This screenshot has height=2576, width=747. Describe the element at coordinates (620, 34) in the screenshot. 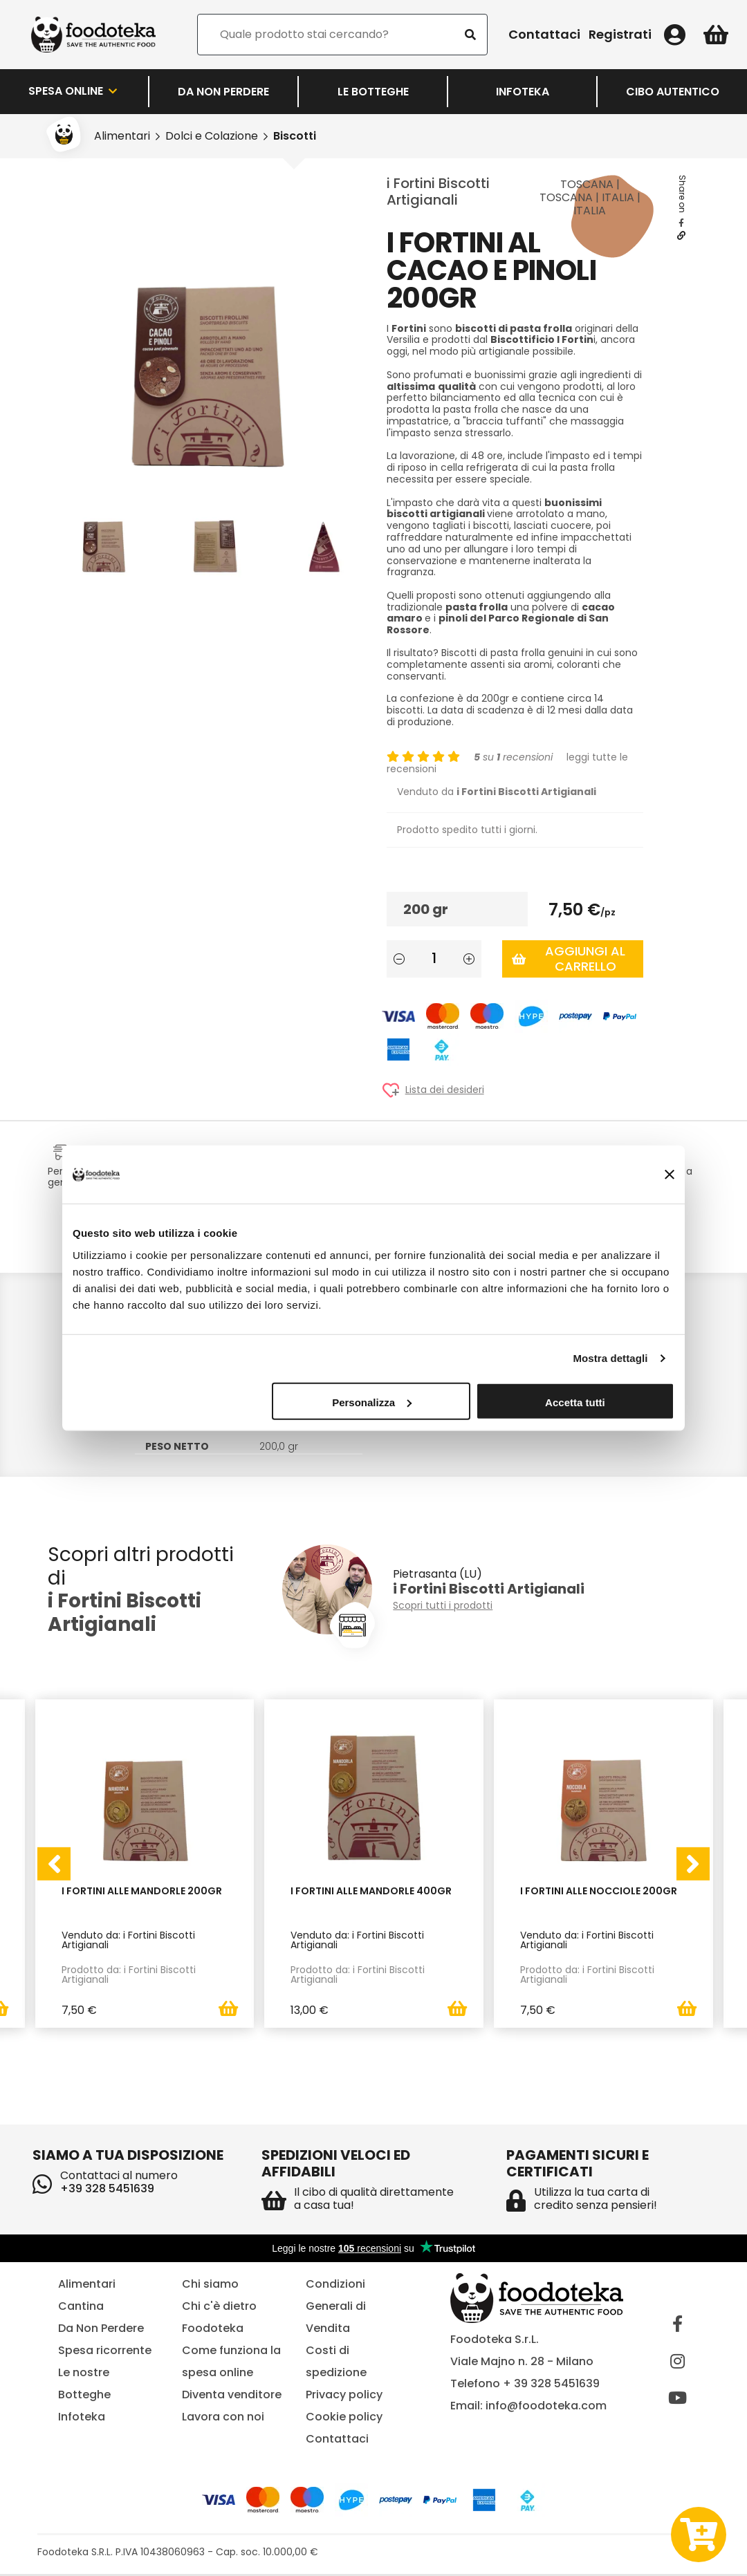

I see `Registrati` at that location.